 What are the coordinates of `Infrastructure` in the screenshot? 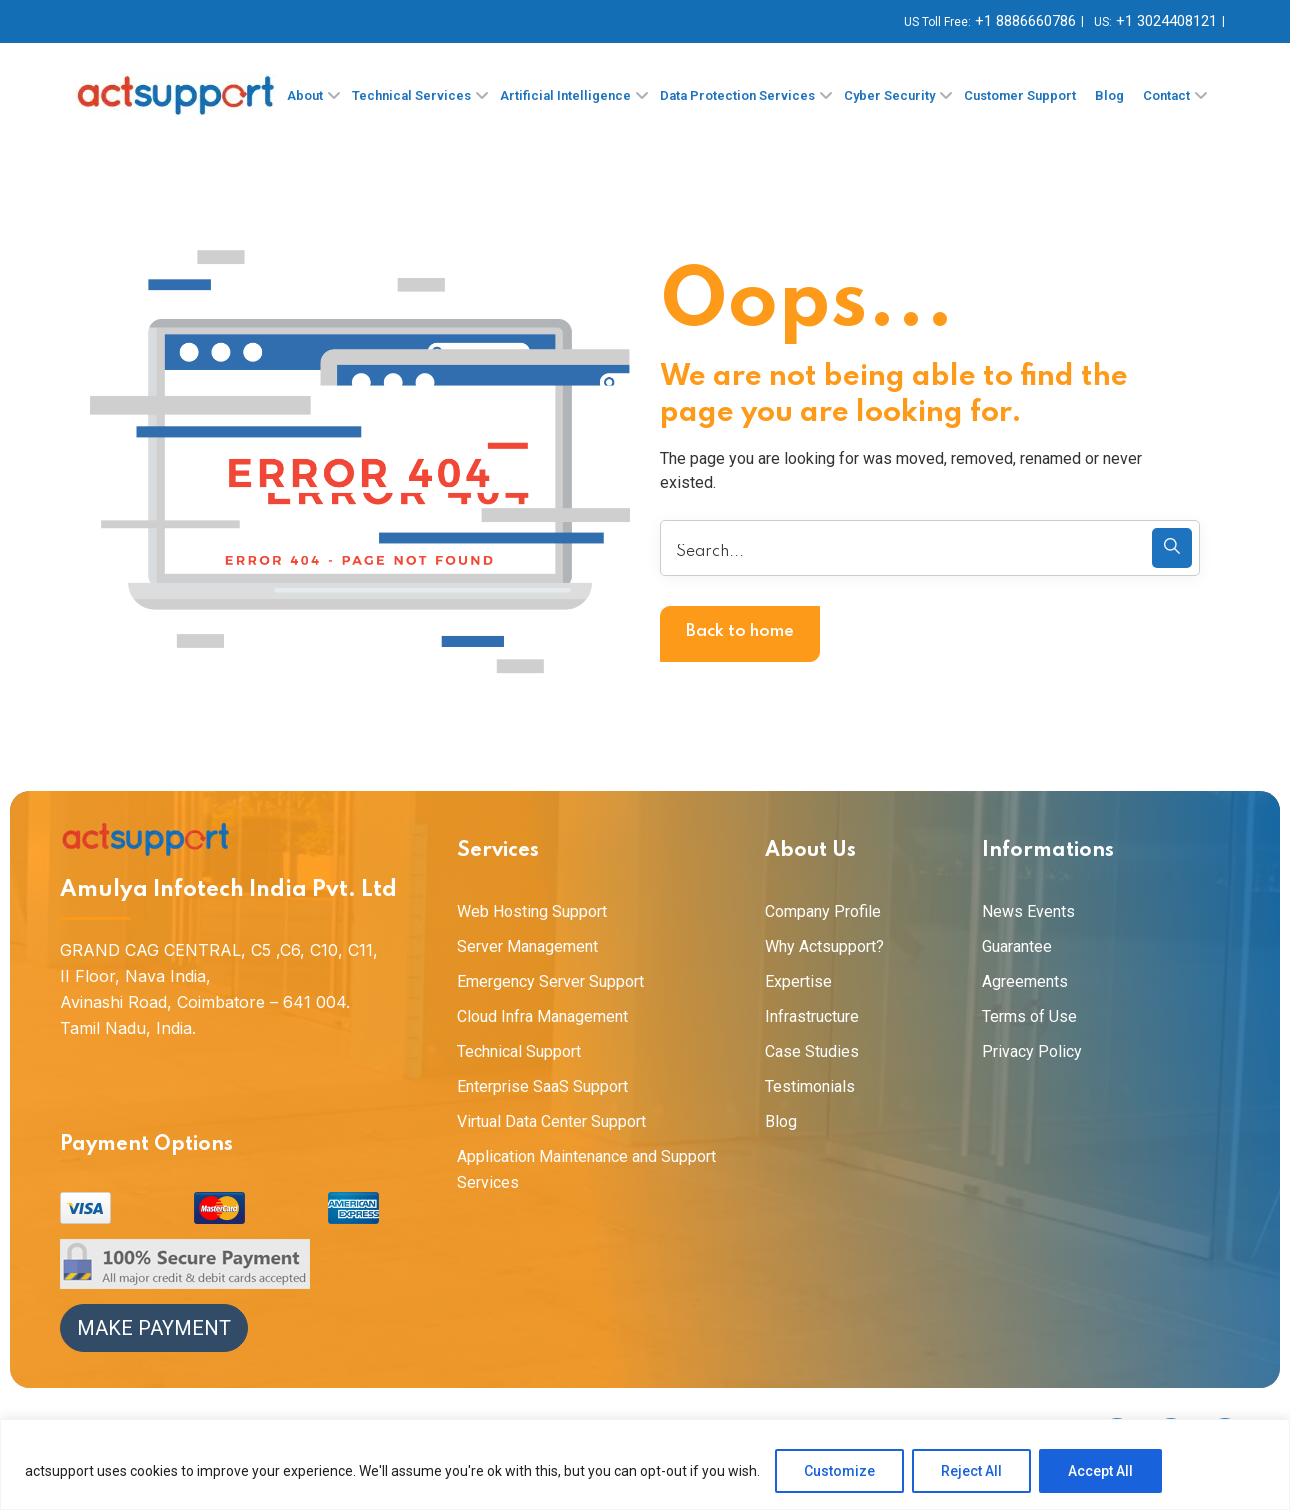 It's located at (812, 1016).